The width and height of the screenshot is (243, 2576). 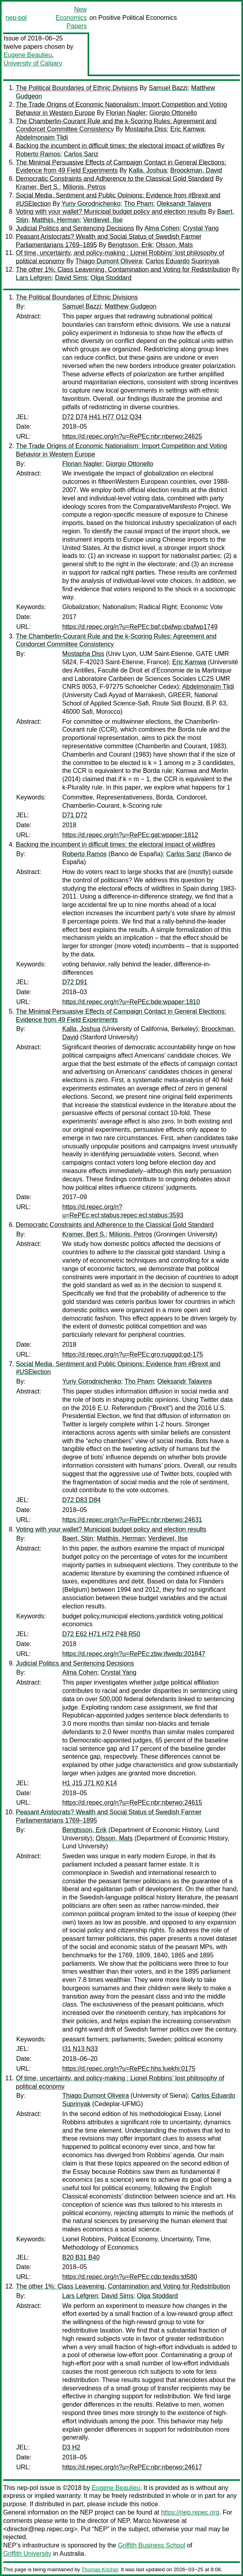 What do you see at coordinates (77, 87) in the screenshot?
I see `The Political Boundaries of Ethnic Divisions` at bounding box center [77, 87].